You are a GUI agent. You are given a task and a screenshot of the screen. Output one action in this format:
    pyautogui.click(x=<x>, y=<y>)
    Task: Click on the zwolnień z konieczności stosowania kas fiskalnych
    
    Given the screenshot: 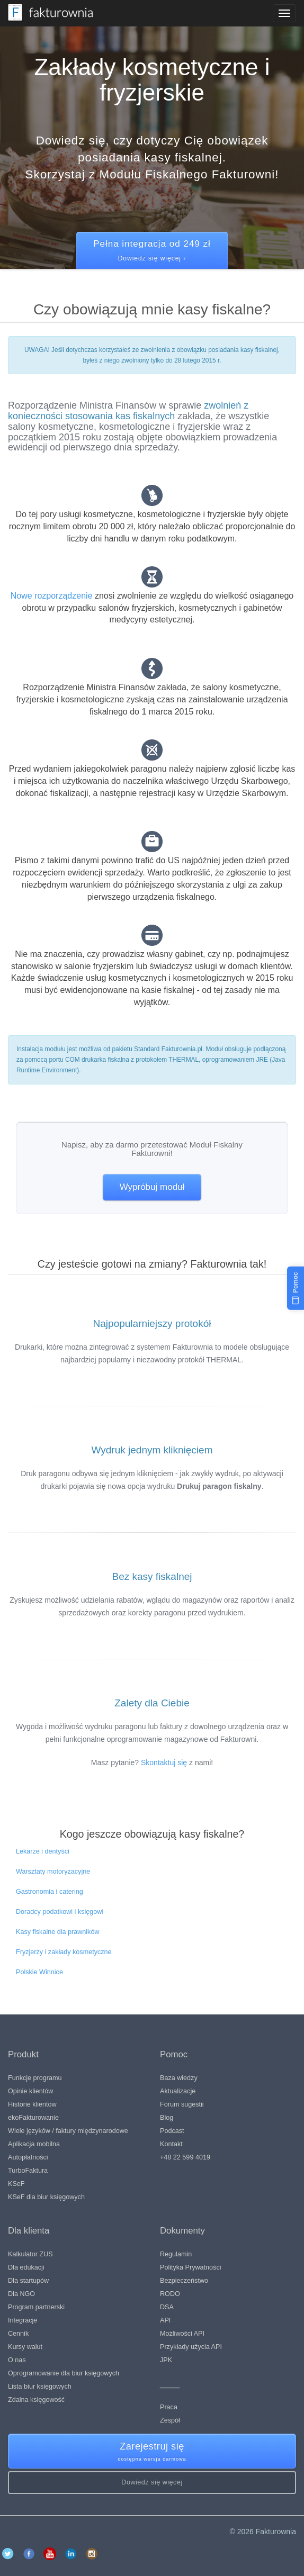 What is the action you would take?
    pyautogui.click(x=128, y=410)
    